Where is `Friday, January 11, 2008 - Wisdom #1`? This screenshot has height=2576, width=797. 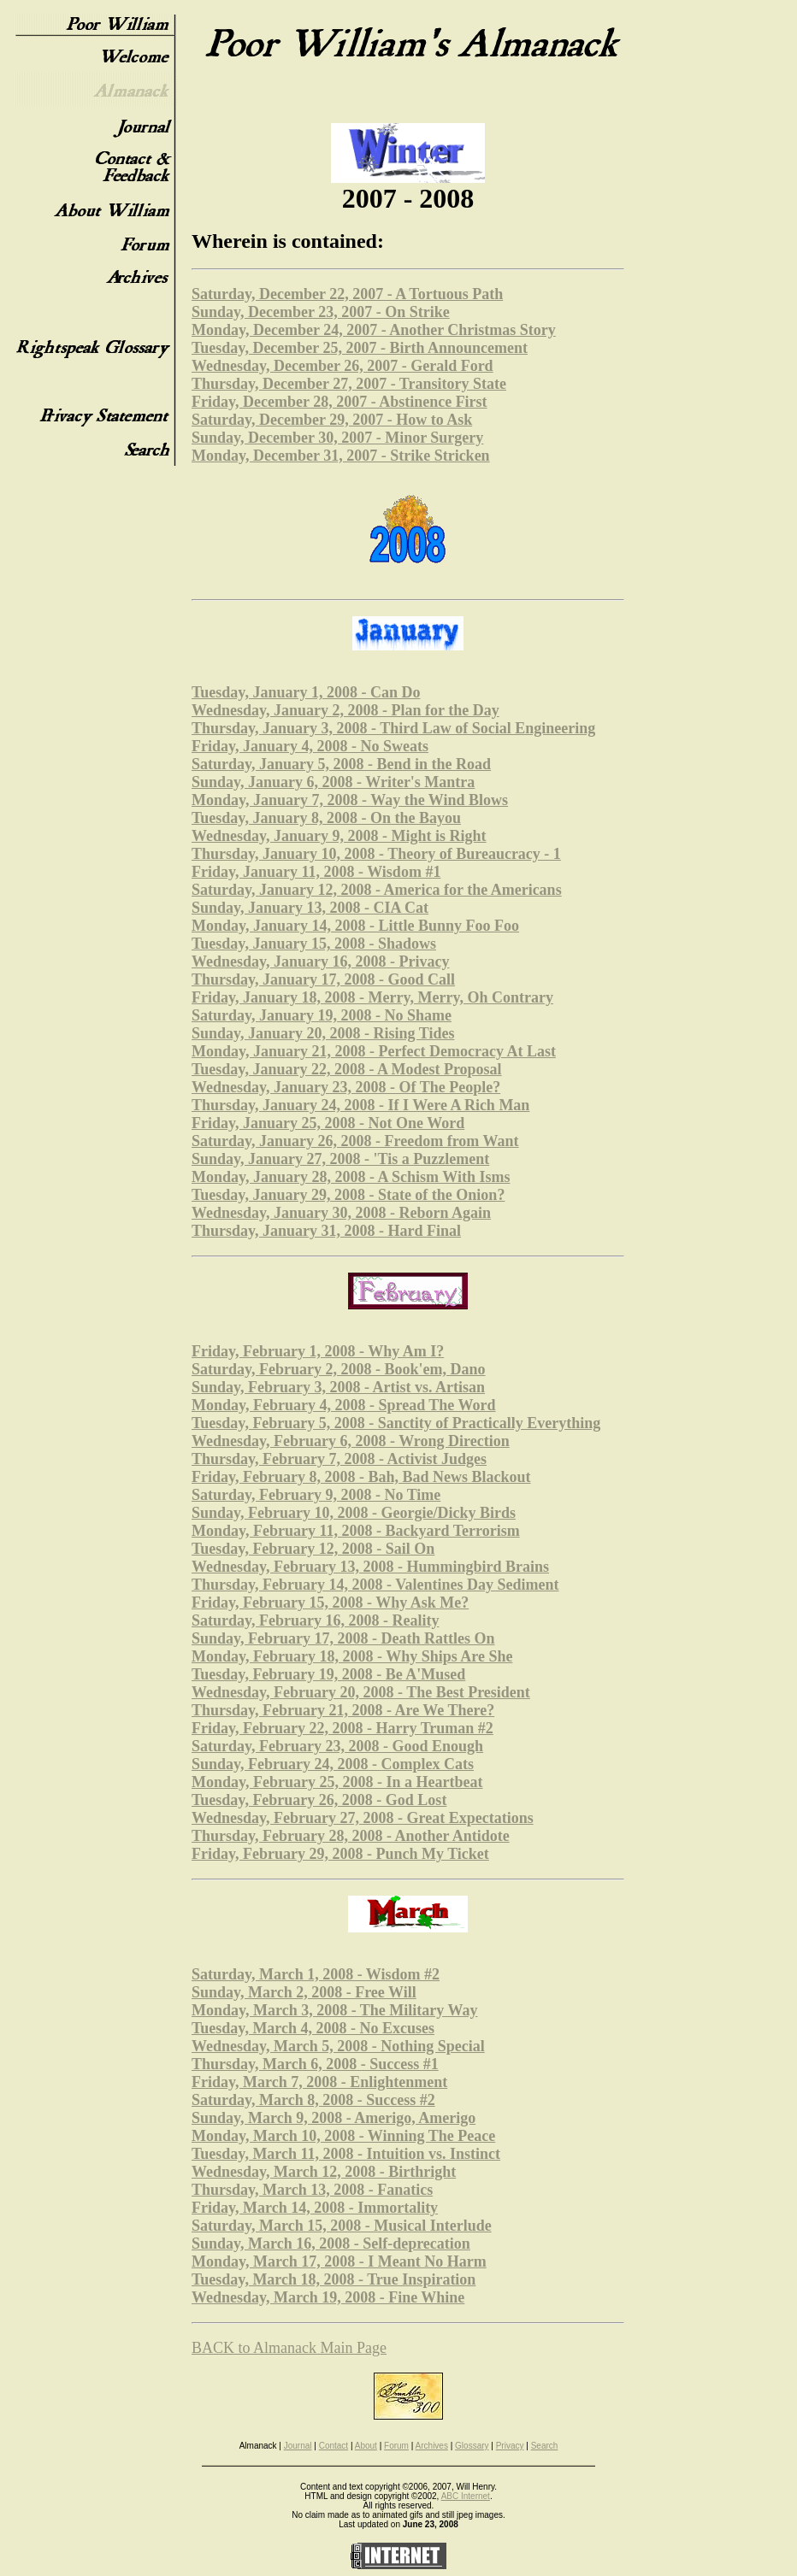
Friday, January 11, 2008 - Wisdom #1 is located at coordinates (316, 871).